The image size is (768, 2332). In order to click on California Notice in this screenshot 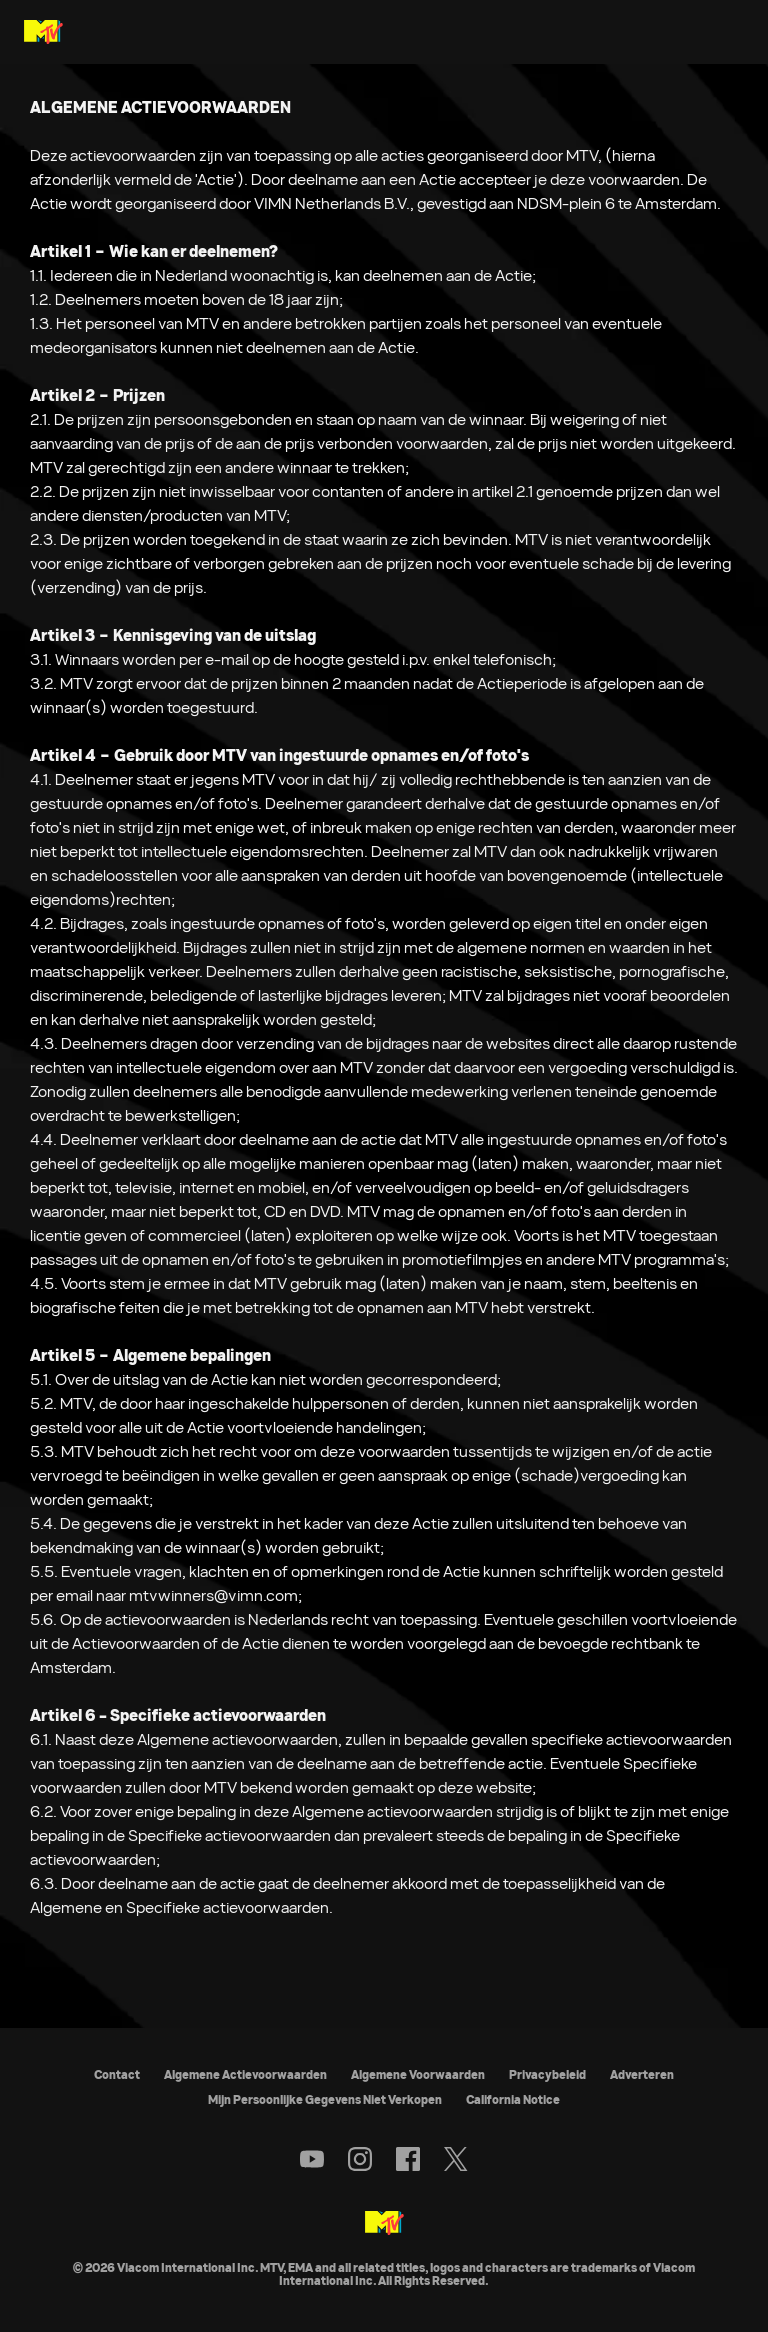, I will do `click(513, 2099)`.